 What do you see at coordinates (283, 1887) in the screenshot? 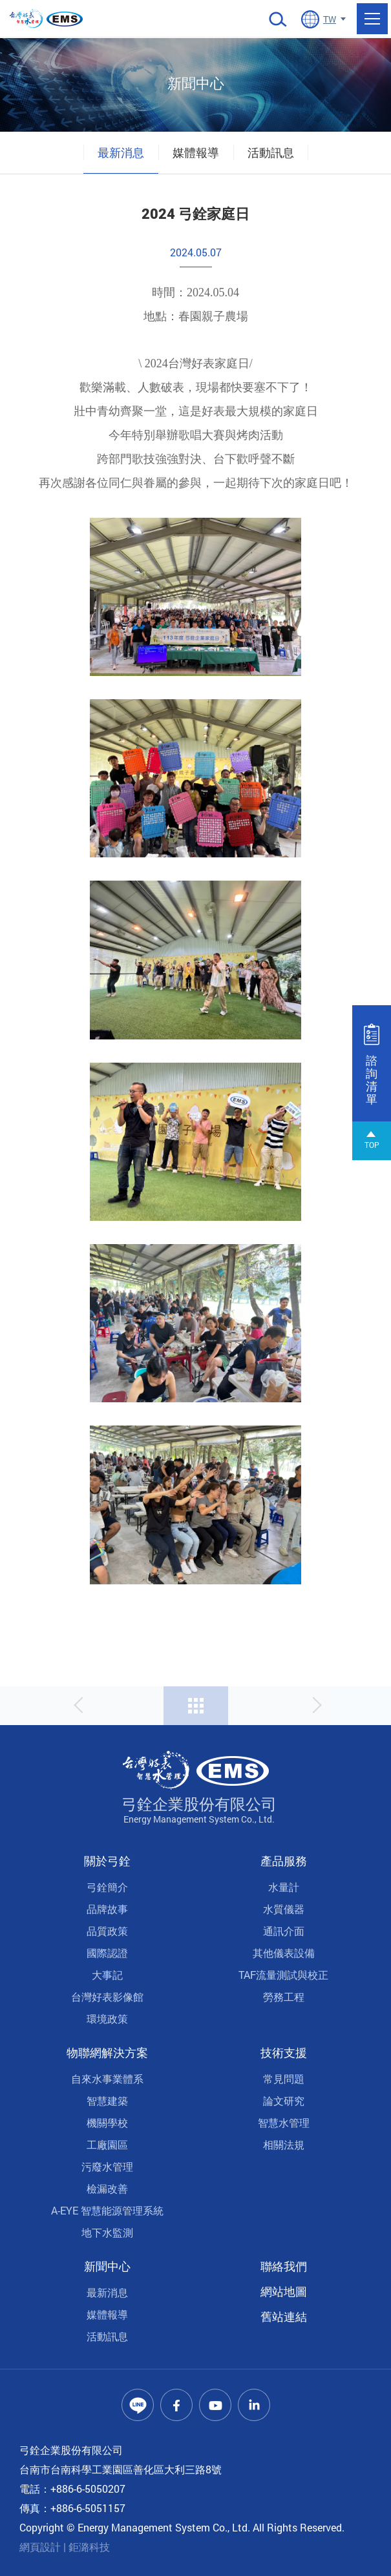
I see `水量計` at bounding box center [283, 1887].